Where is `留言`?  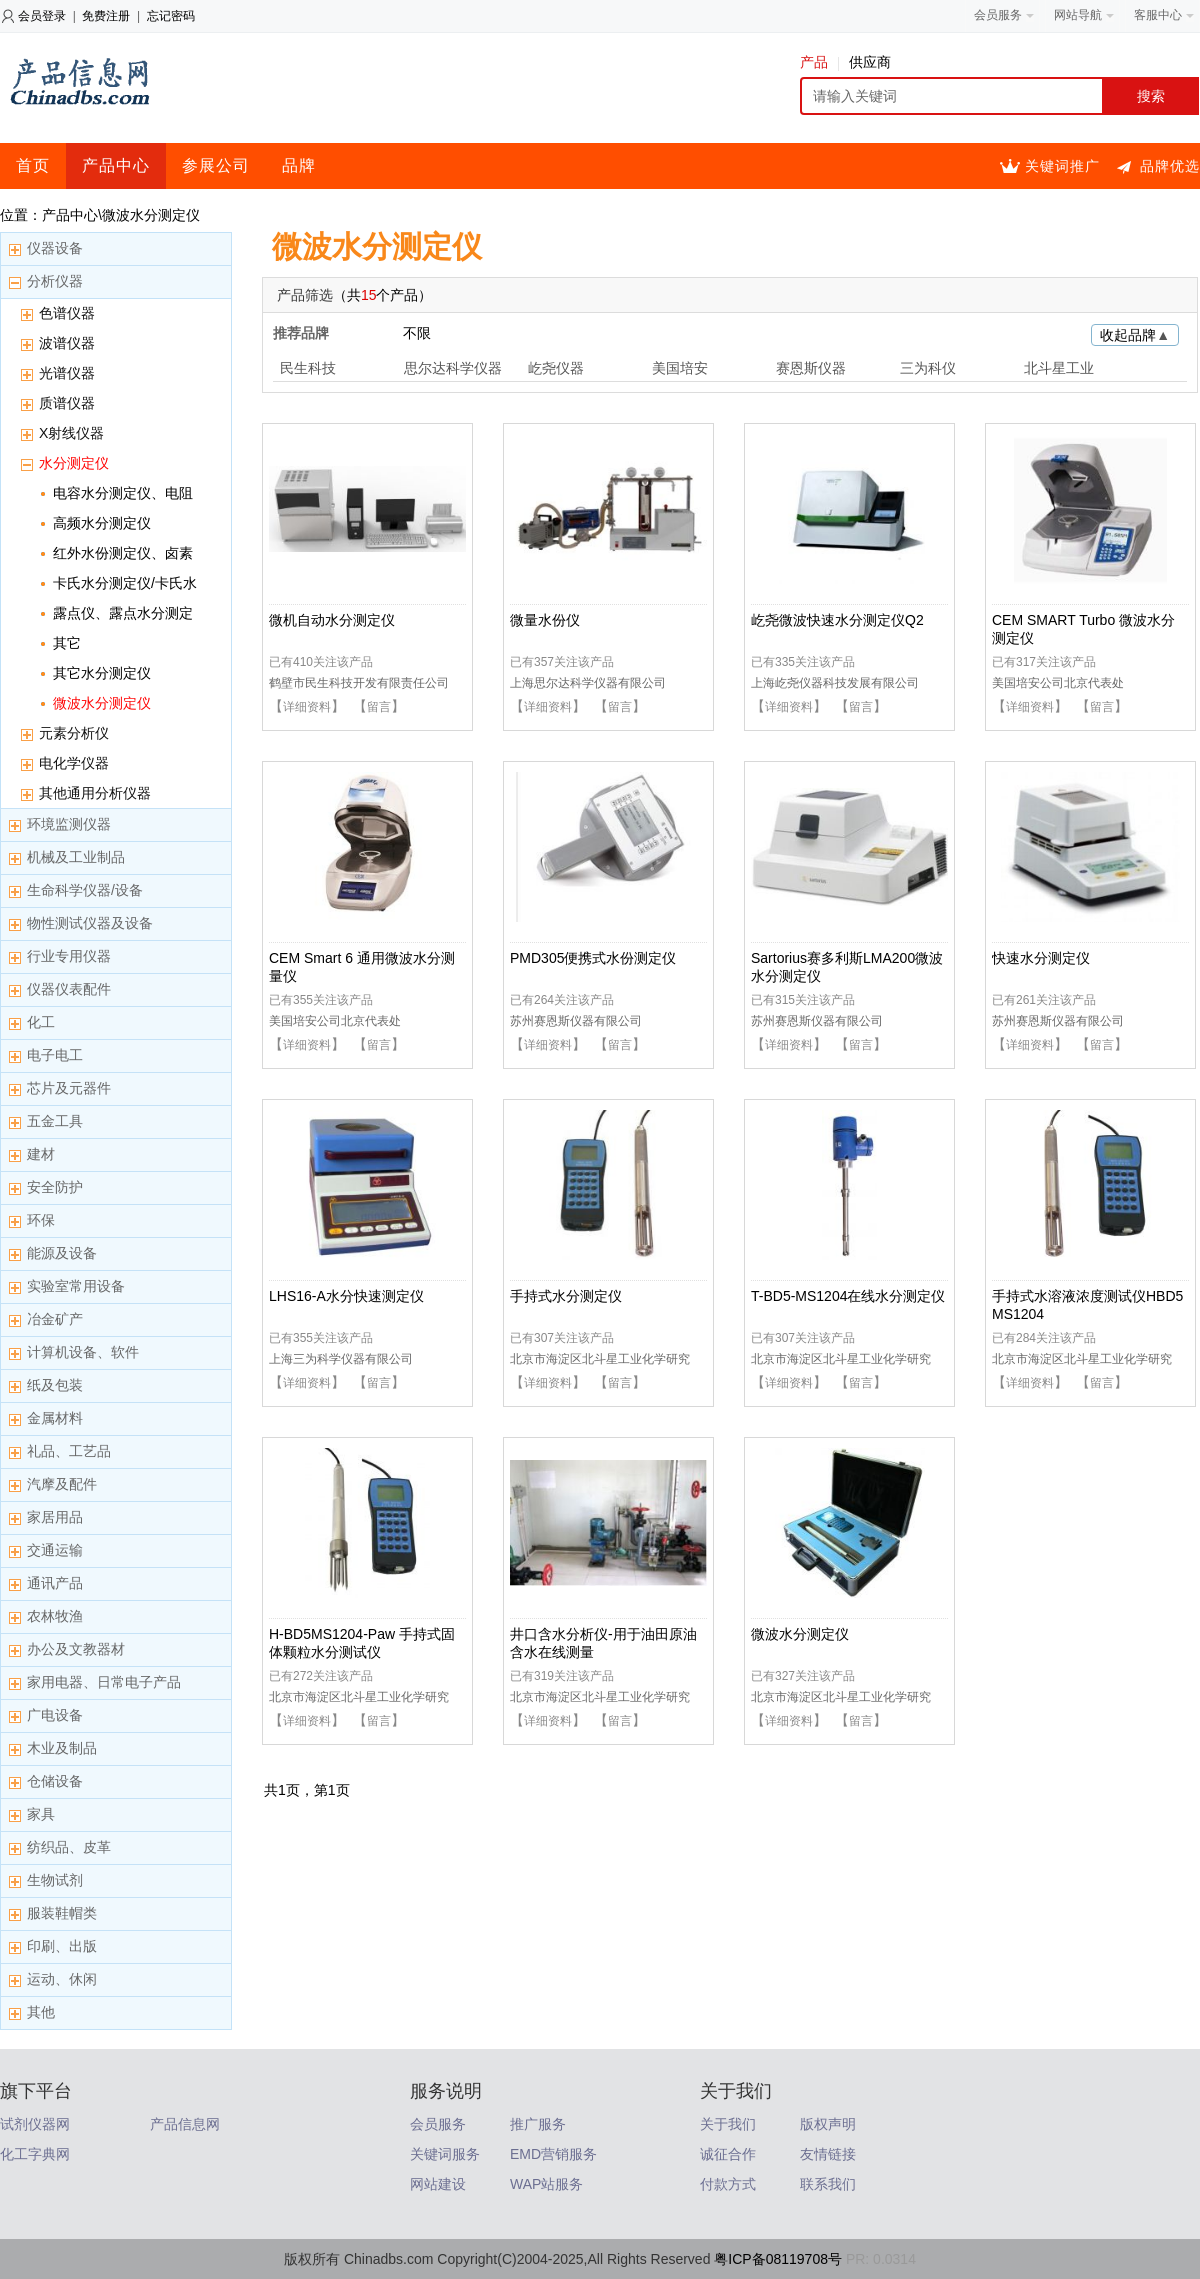 留言 is located at coordinates (379, 707).